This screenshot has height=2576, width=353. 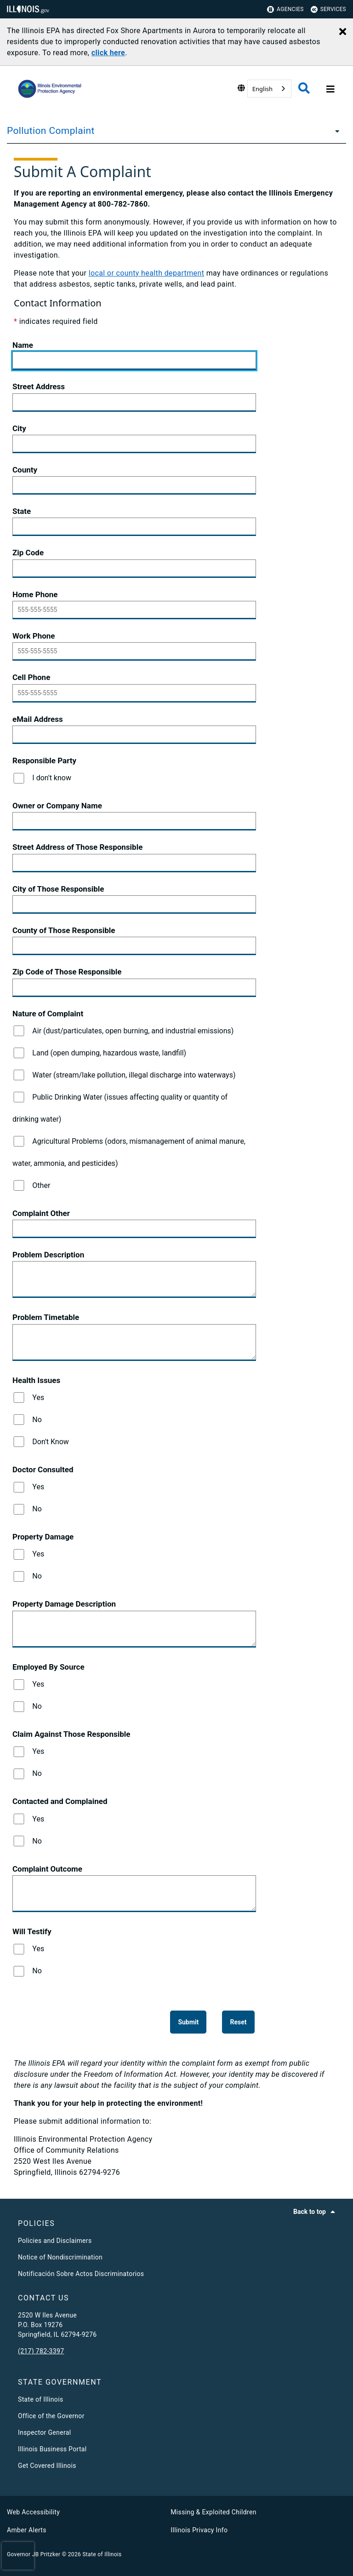 What do you see at coordinates (18, 1097) in the screenshot?
I see `[Public Drinking Water (issues affecting quality or quantity of drinking water)]` at bounding box center [18, 1097].